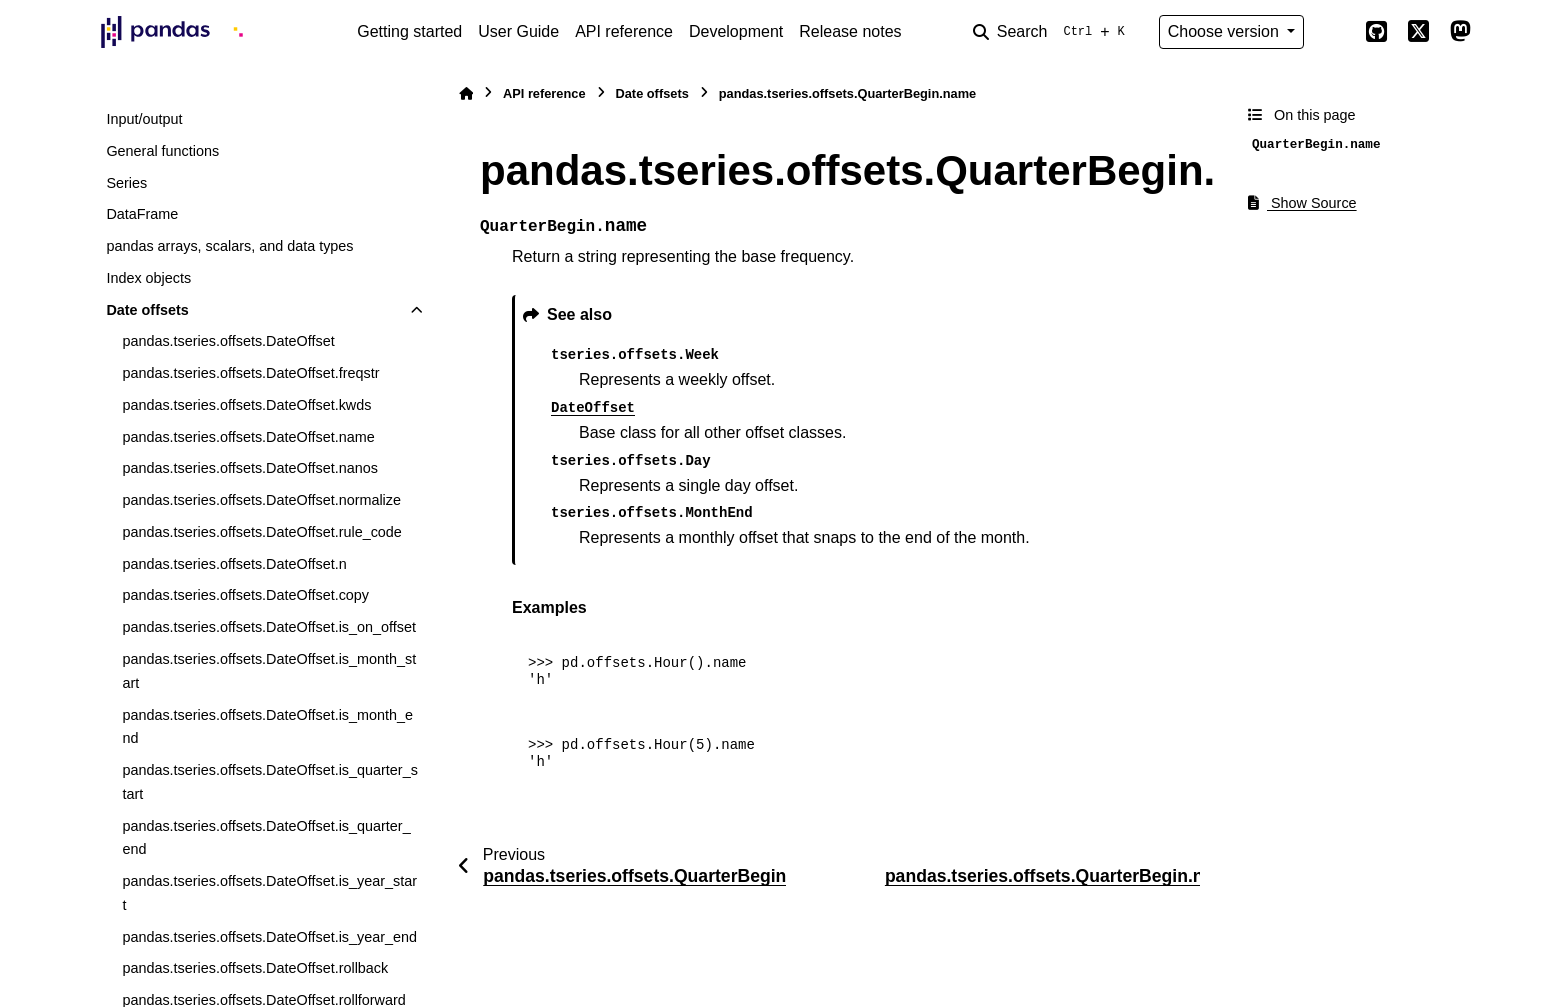  Describe the element at coordinates (144, 119) in the screenshot. I see `Input/output` at that location.